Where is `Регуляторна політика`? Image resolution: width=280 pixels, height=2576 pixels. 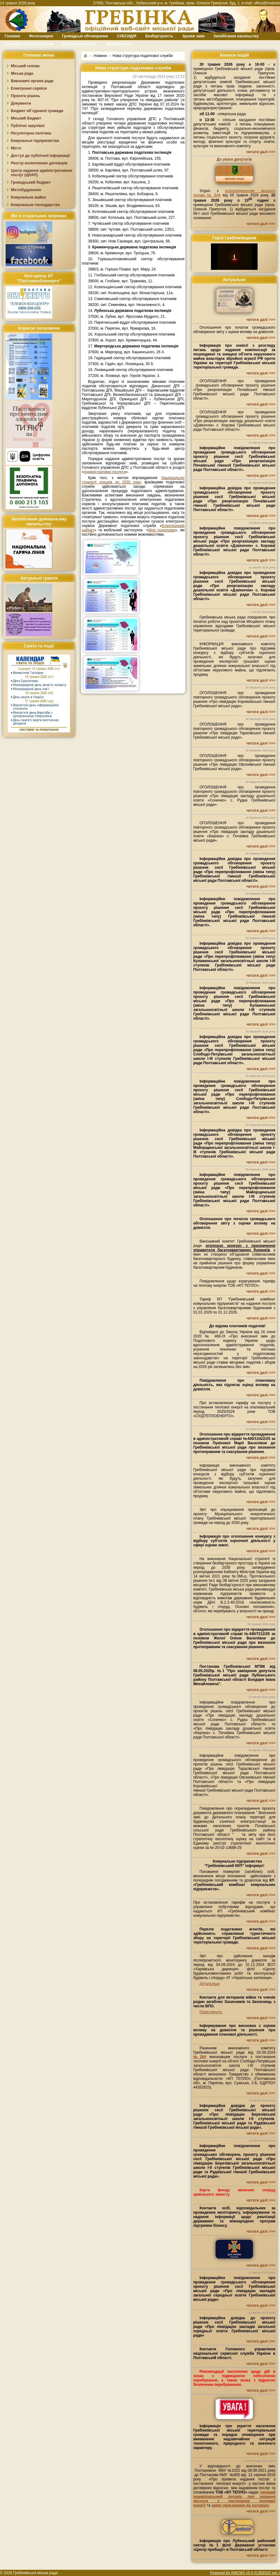 Регуляторна політика is located at coordinates (31, 133).